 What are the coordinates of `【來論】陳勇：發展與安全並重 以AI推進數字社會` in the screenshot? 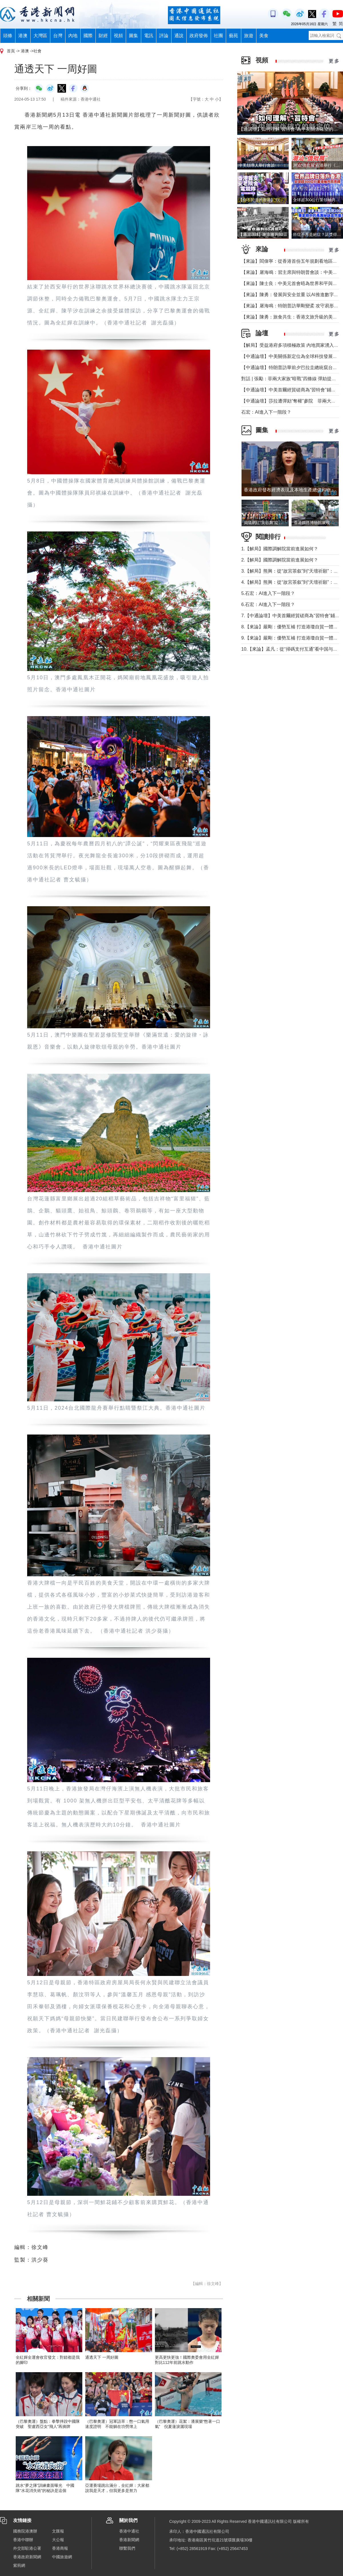 It's located at (292, 294).